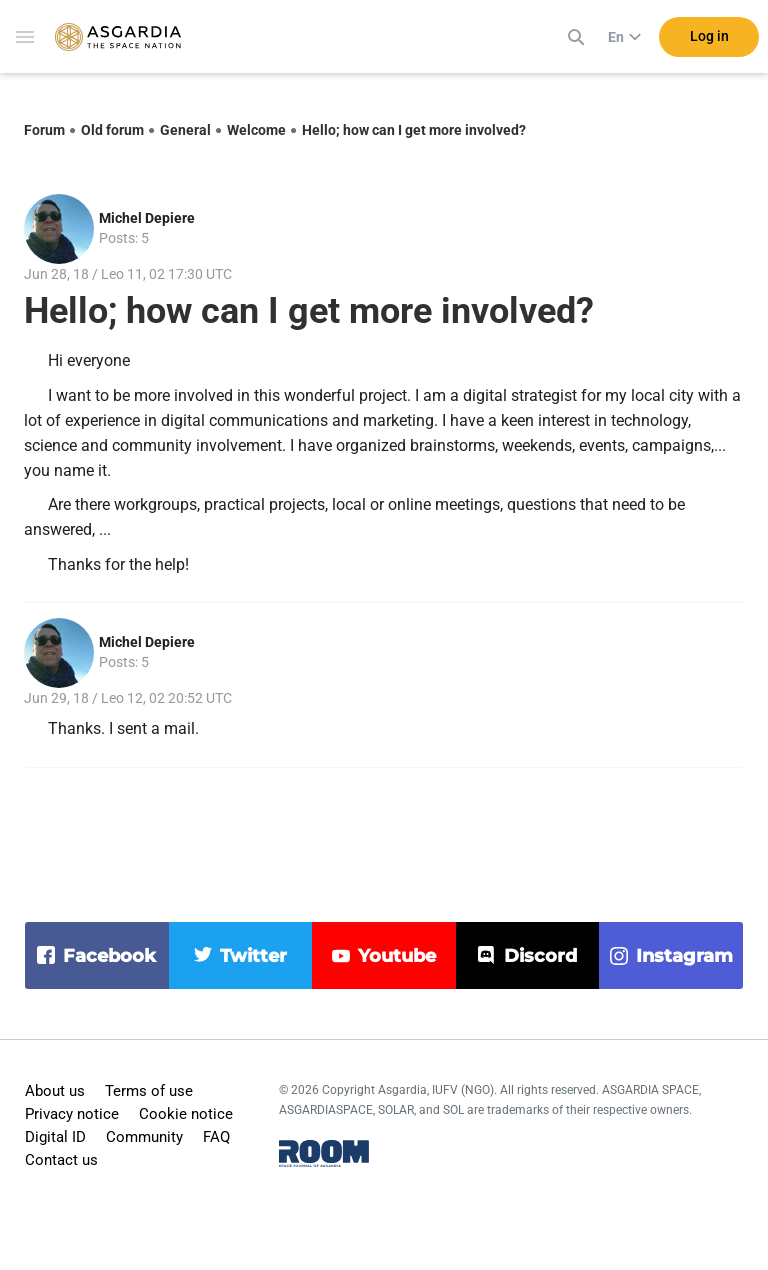  What do you see at coordinates (684, 956) in the screenshot?
I see `instagram` at bounding box center [684, 956].